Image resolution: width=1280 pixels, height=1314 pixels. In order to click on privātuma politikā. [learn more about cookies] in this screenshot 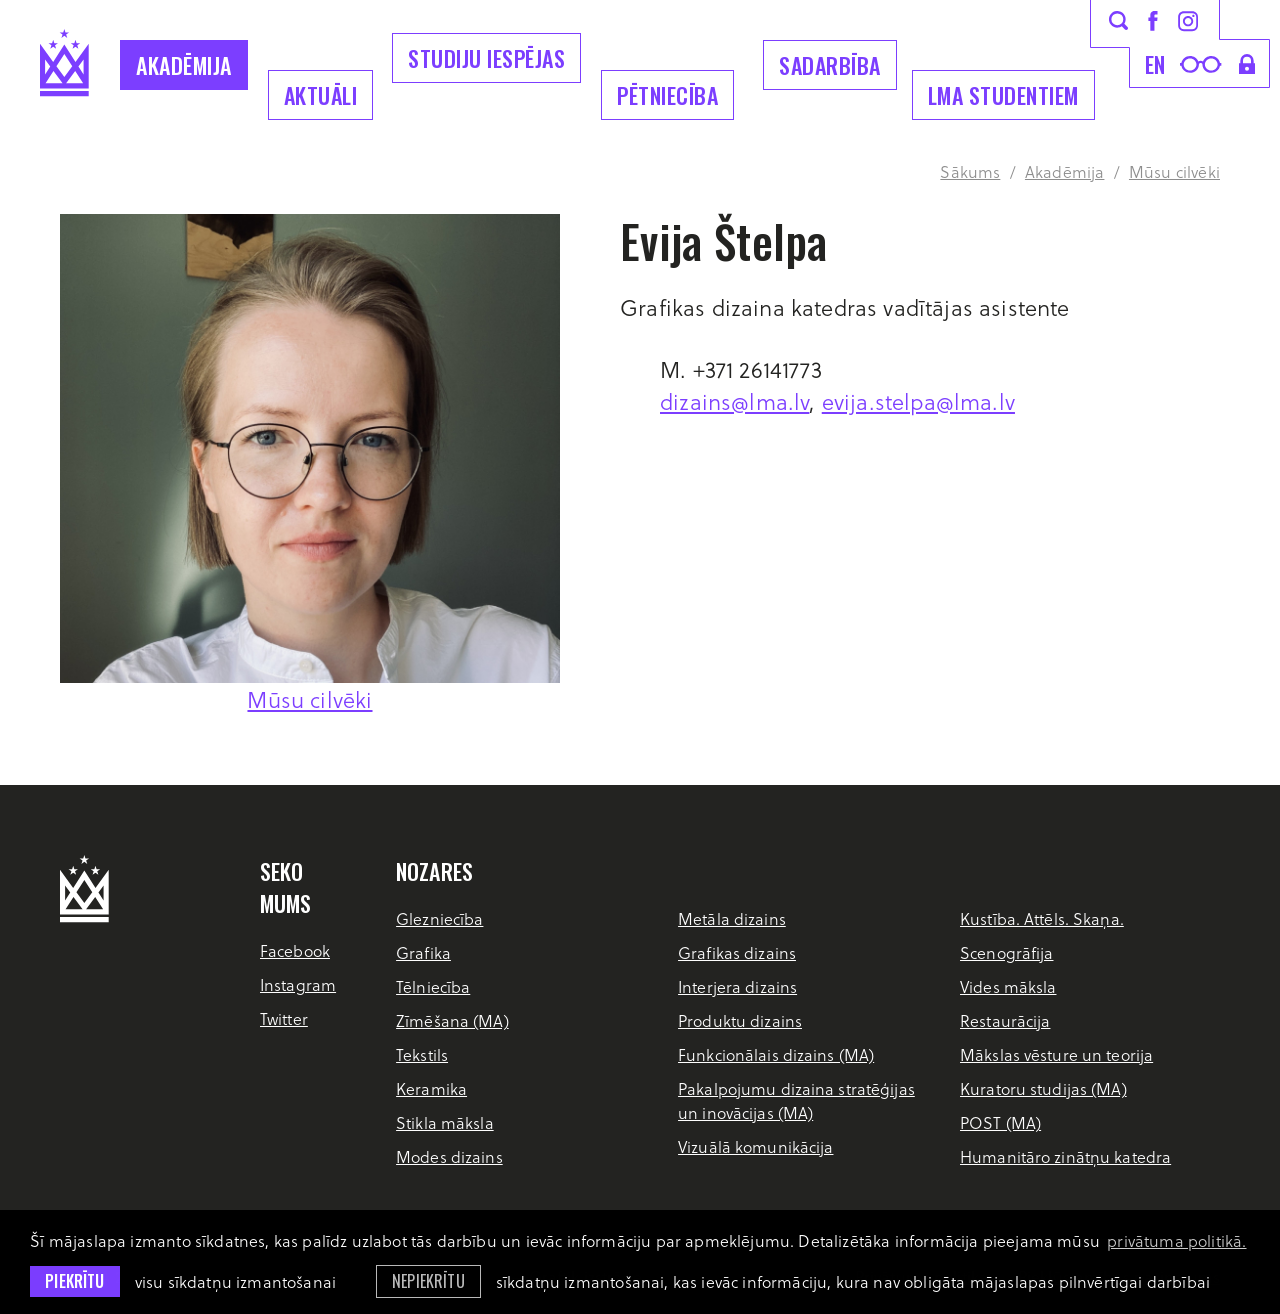, I will do `click(1176, 1240)`.